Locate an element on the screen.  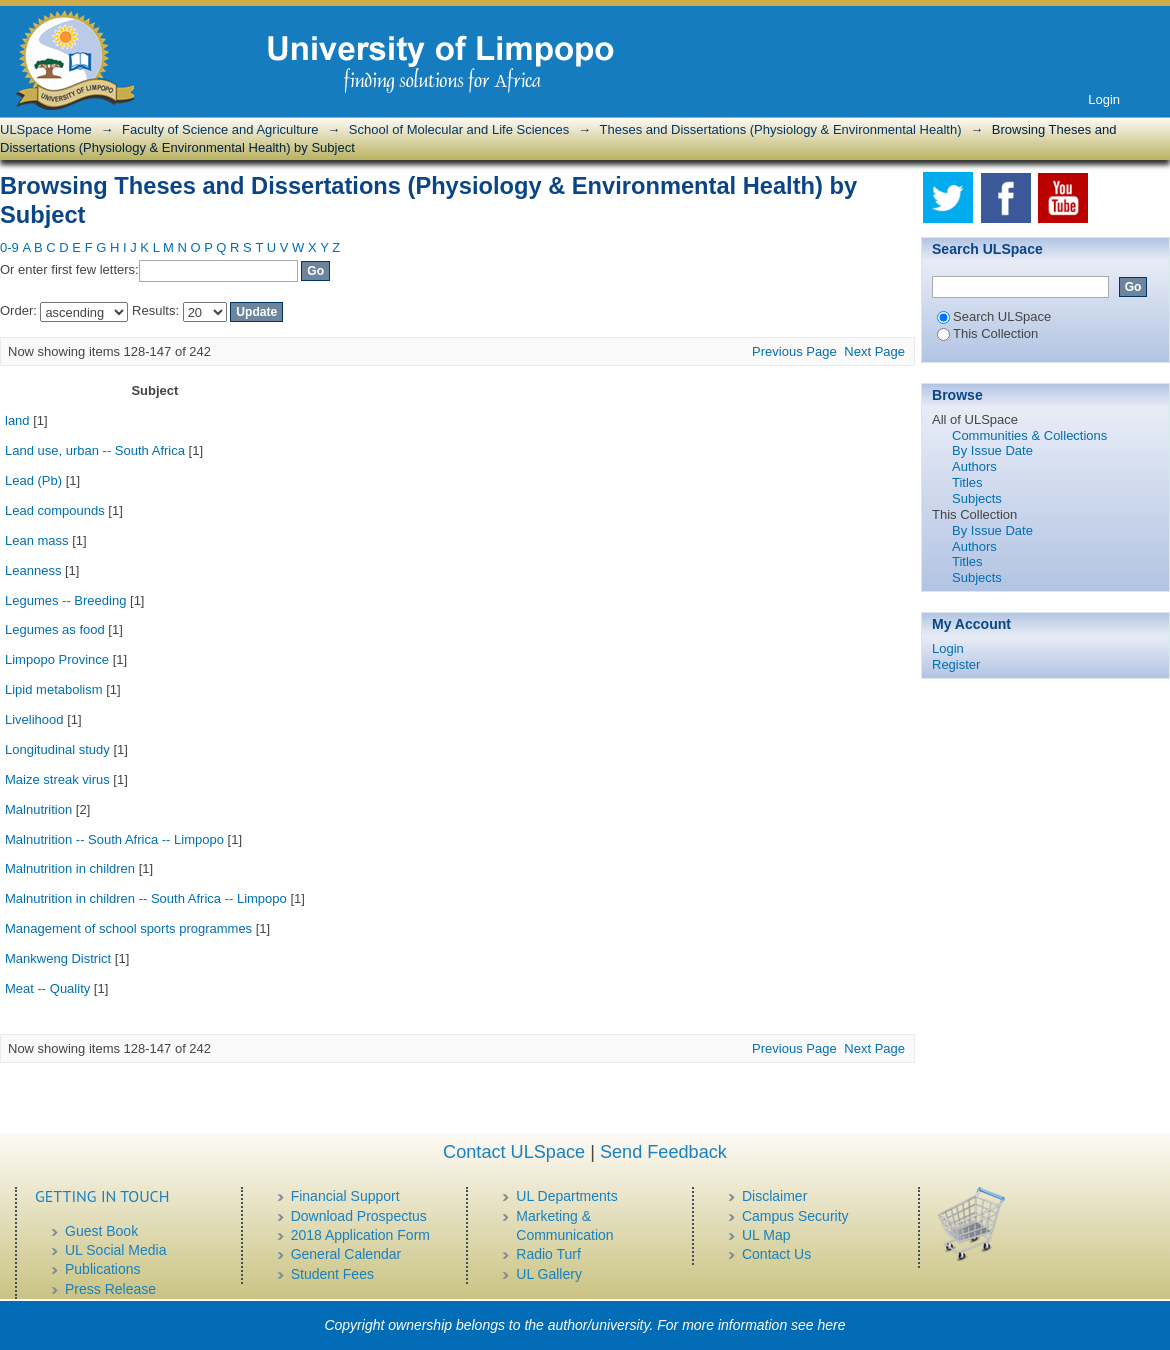
Communities & Collections is located at coordinates (1029, 435).